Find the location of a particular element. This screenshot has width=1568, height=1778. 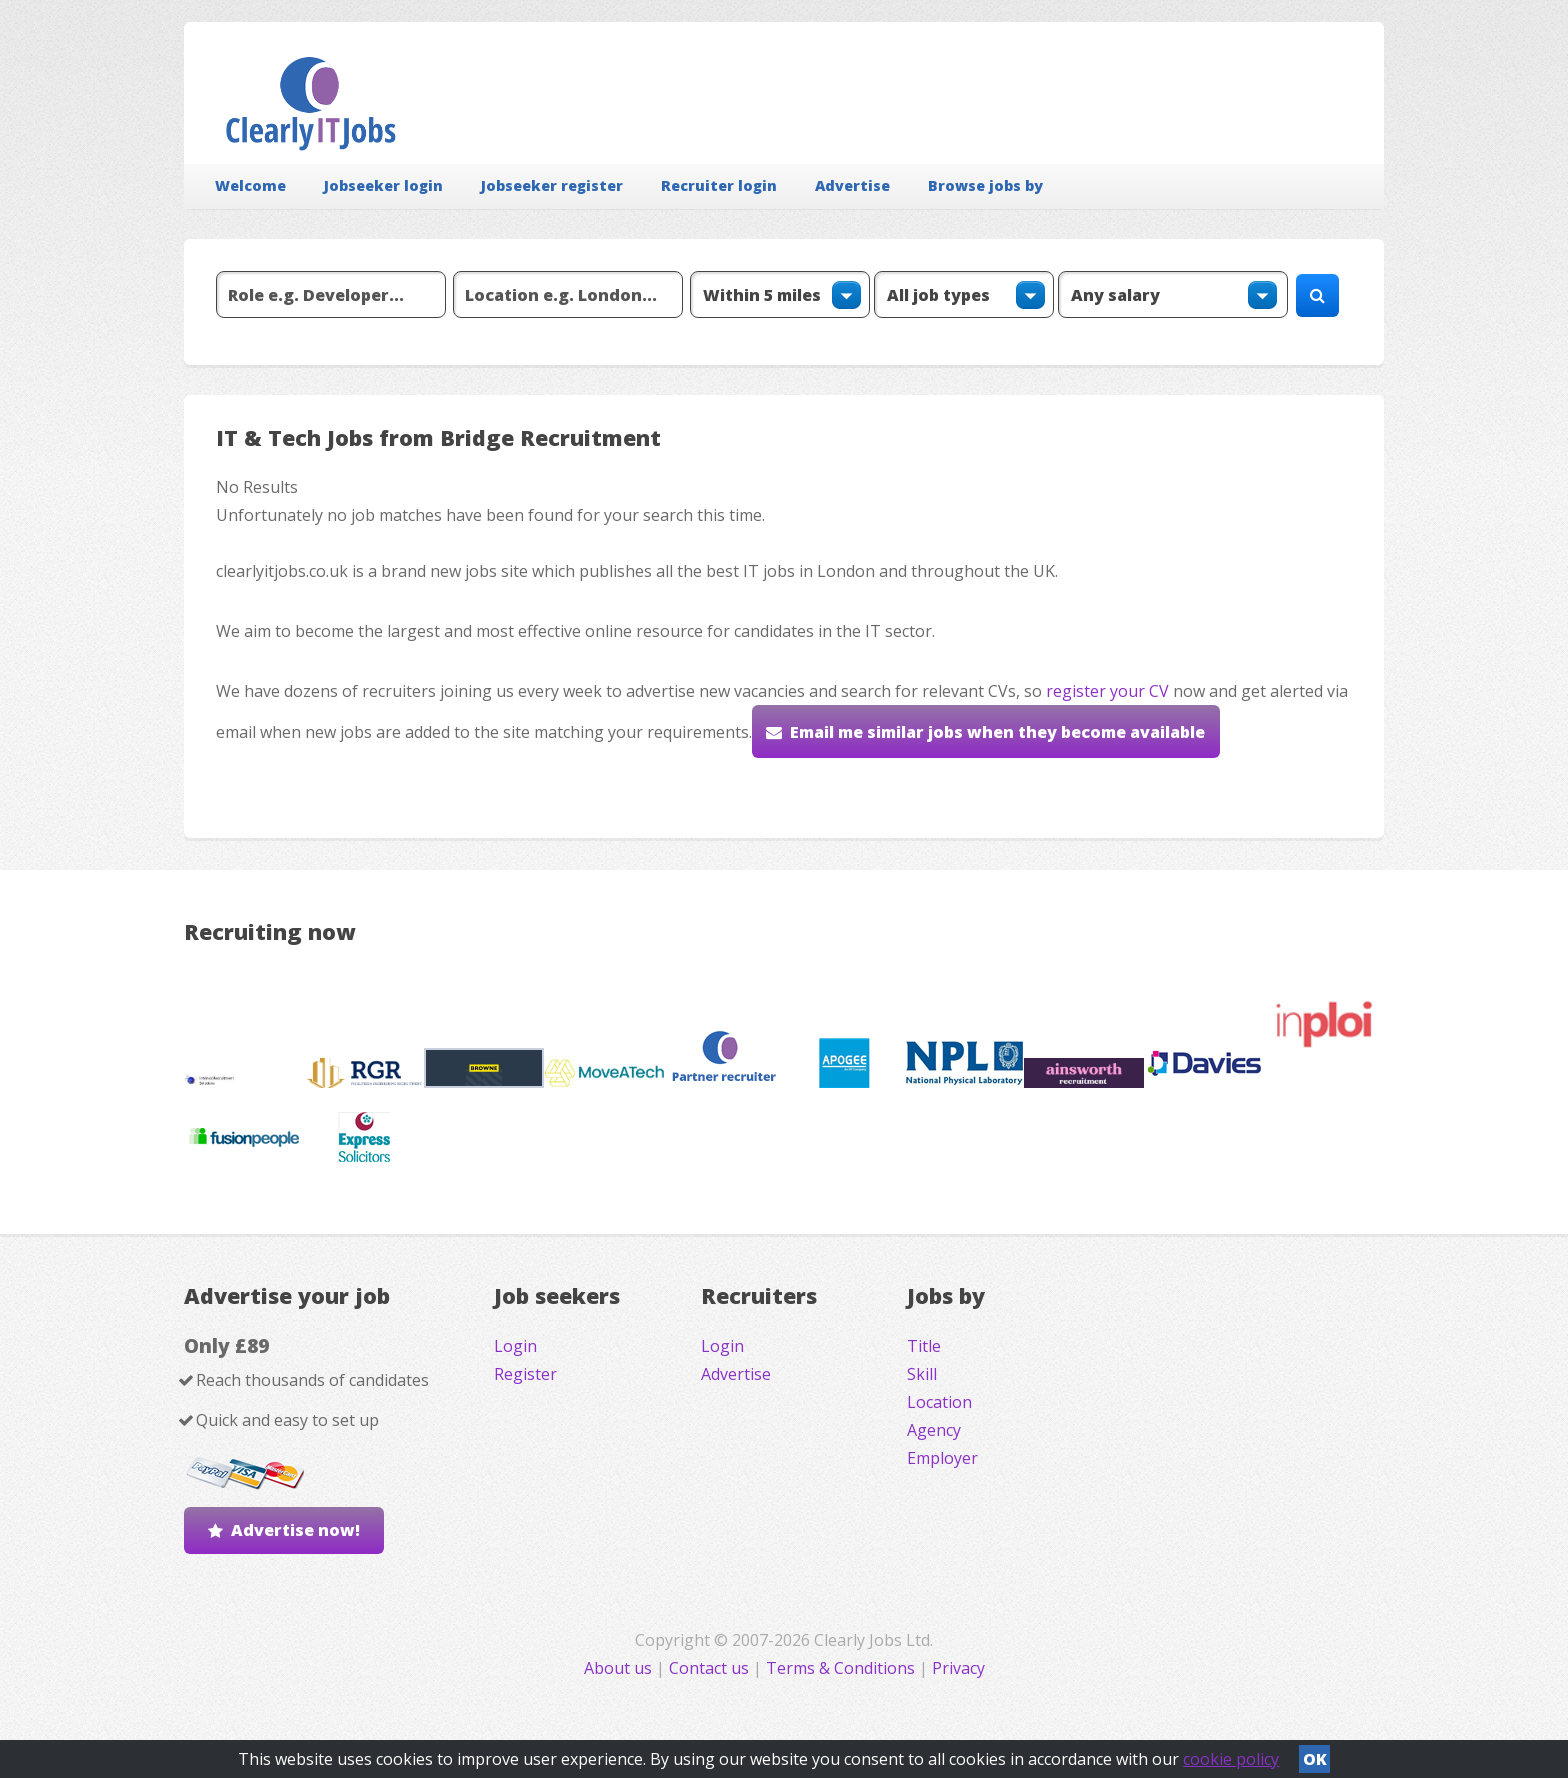

Terms & Conditions is located at coordinates (840, 1668).